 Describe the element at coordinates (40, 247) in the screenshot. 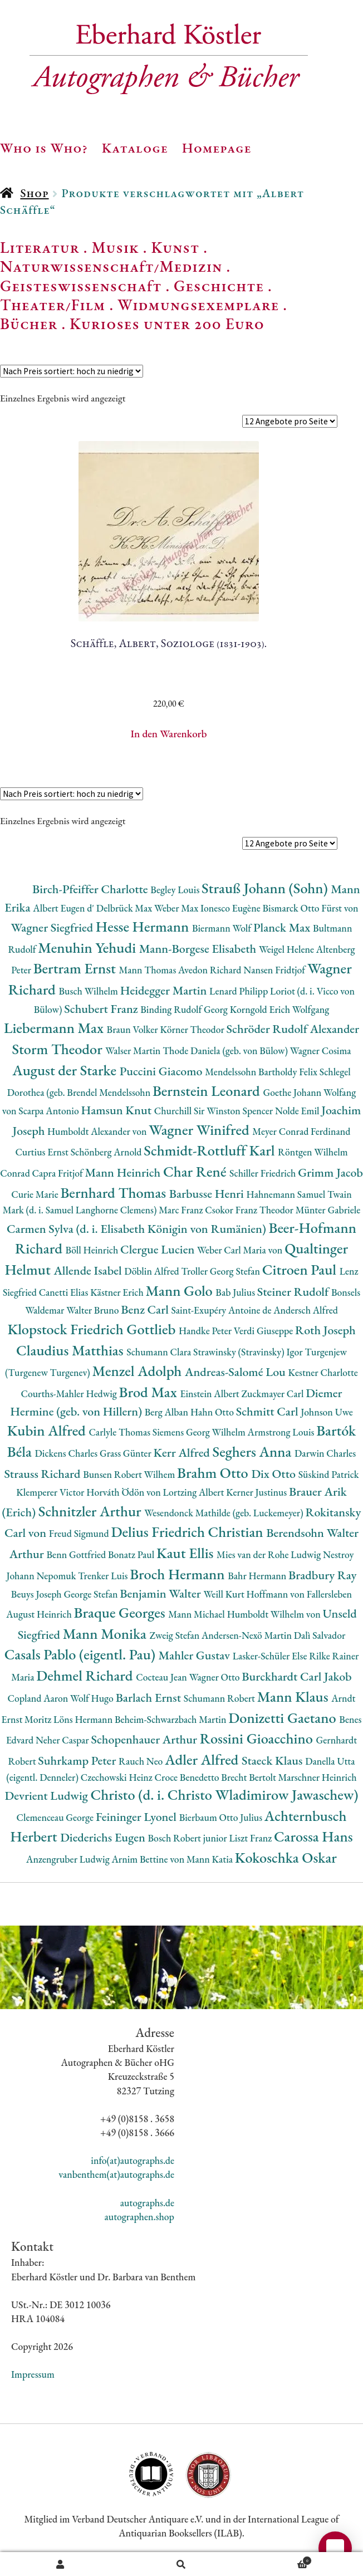

I see `Literatur` at that location.